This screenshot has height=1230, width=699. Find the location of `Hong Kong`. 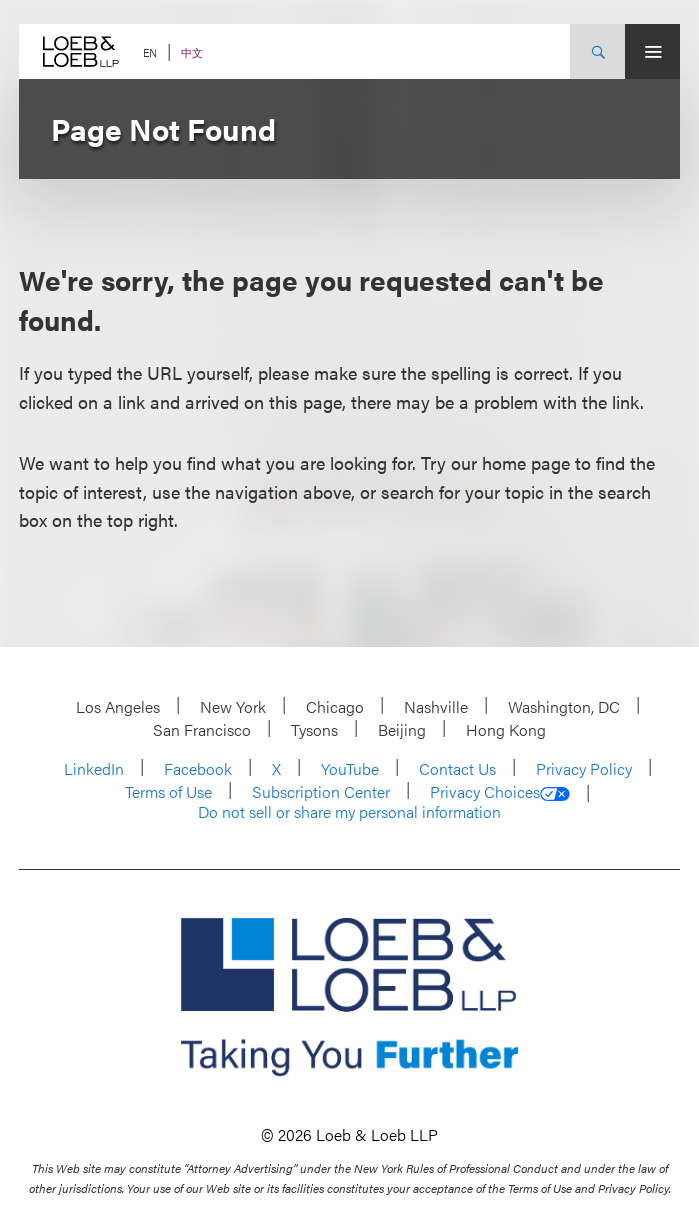

Hong Kong is located at coordinates (506, 729).